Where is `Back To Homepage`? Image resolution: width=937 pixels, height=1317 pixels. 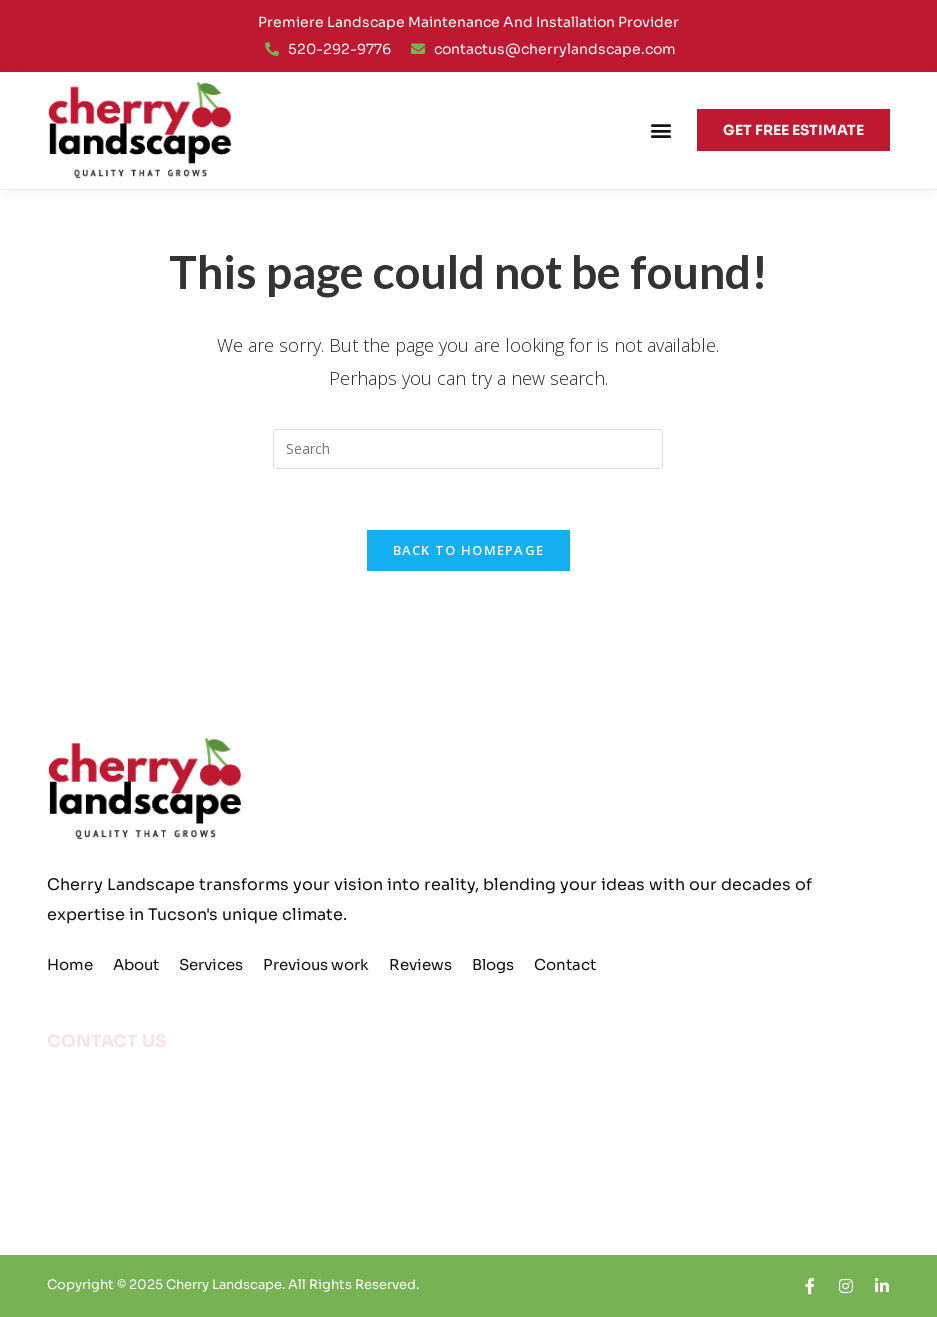
Back To Homepage is located at coordinates (469, 550).